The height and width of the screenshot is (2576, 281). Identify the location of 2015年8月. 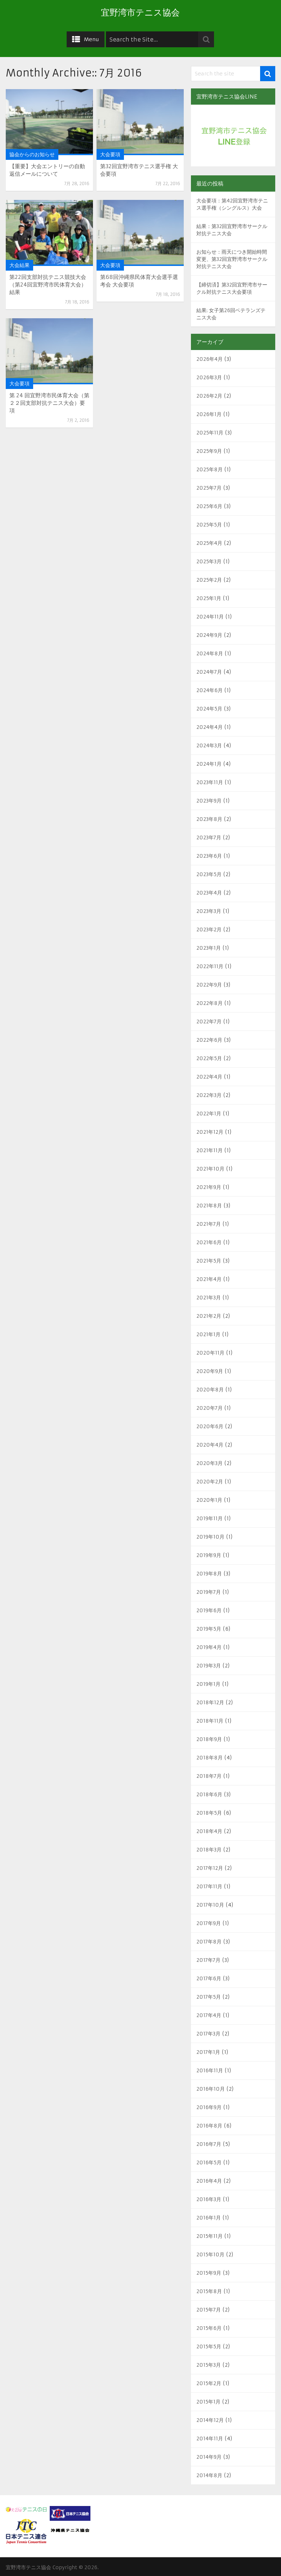
(209, 2291).